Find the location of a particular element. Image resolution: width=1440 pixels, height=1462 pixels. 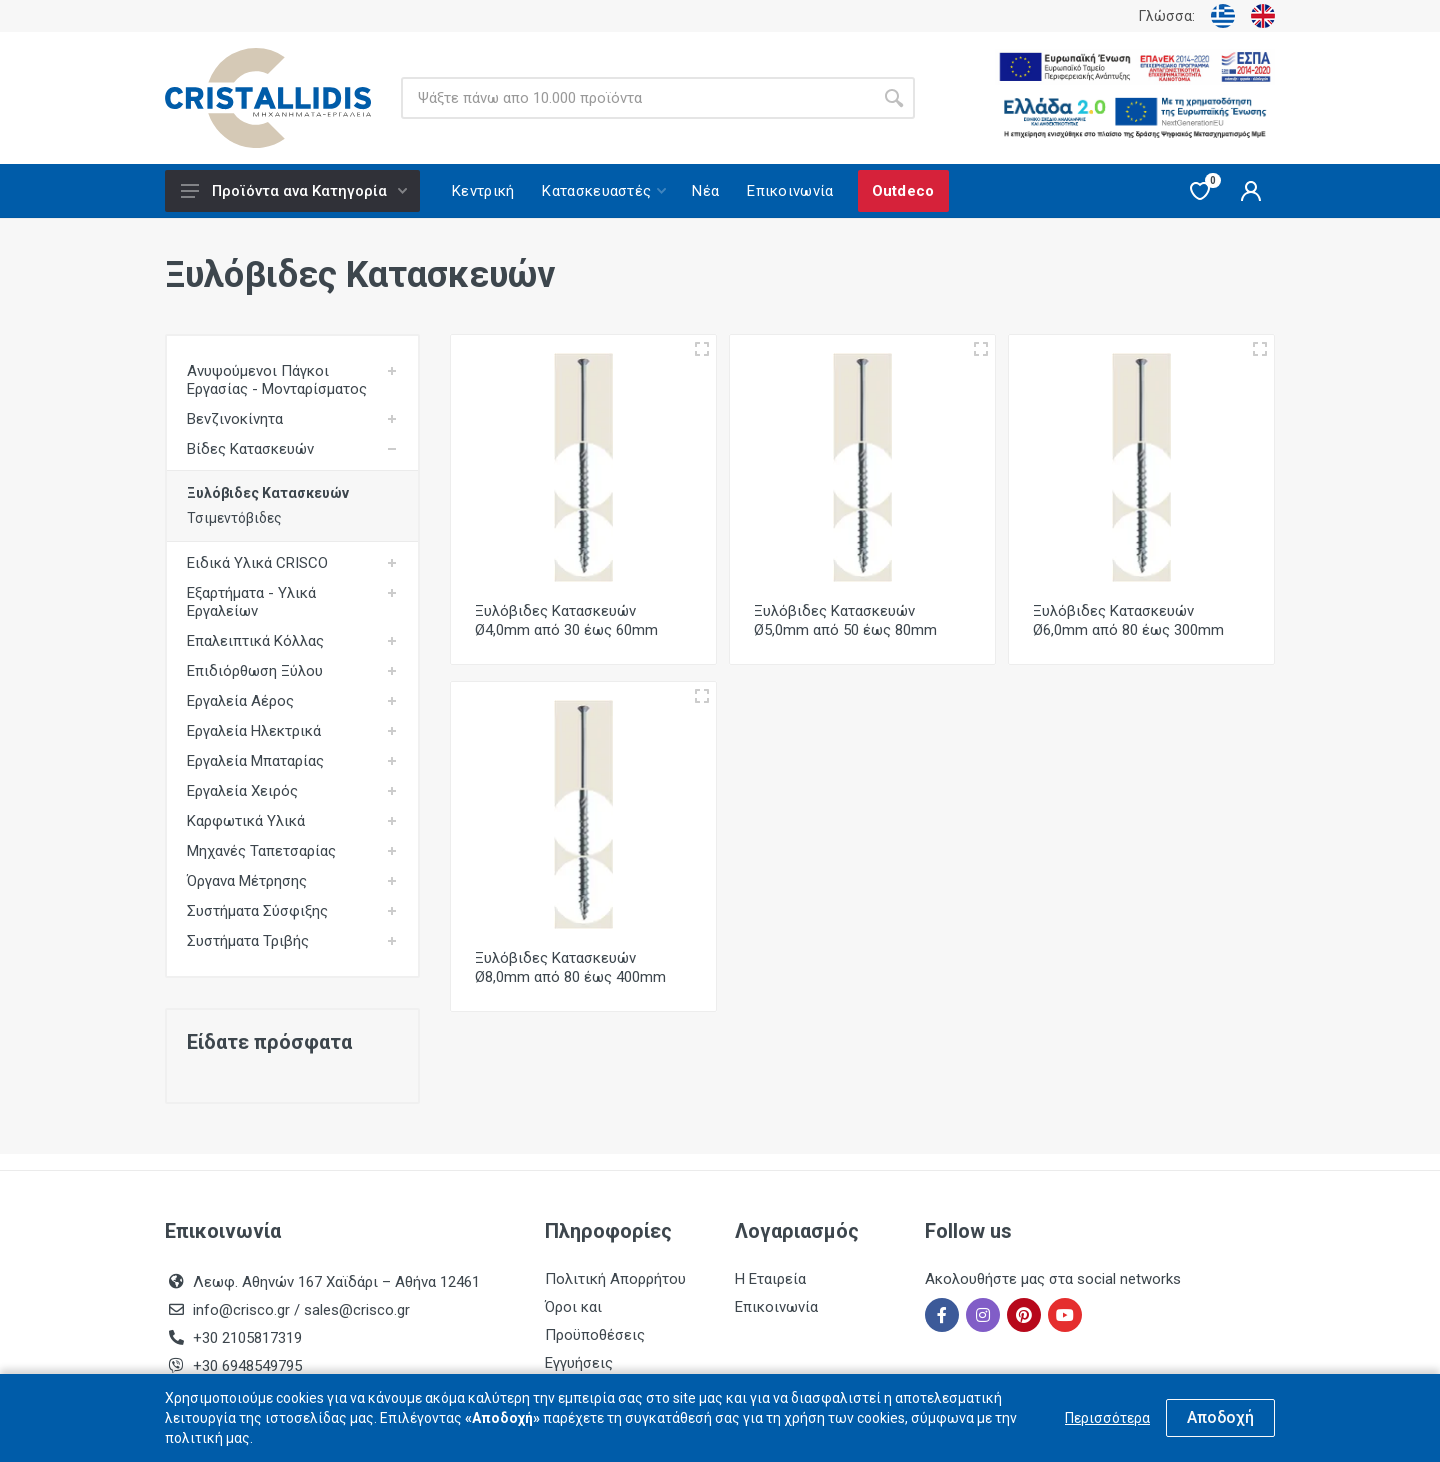

Ξυλόβιδες Κατασκευών Ø5,0mm από 50 έως 80mm is located at coordinates (845, 620).